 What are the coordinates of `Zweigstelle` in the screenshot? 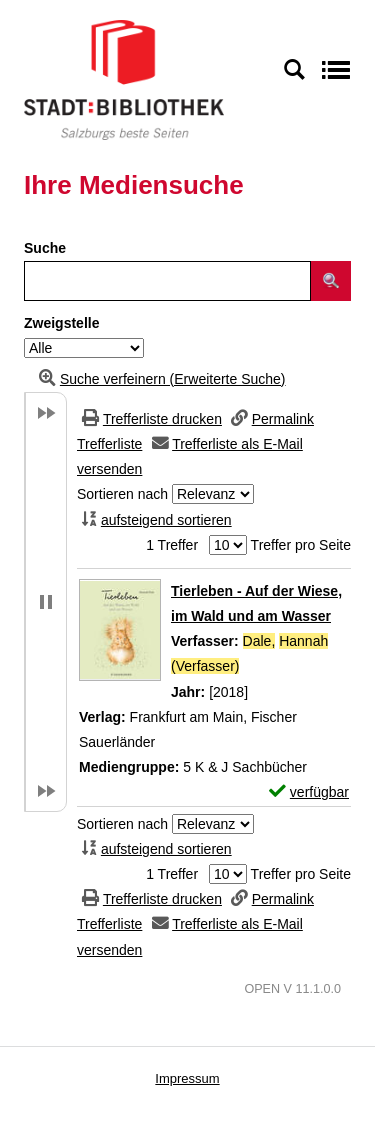 It's located at (61, 323).